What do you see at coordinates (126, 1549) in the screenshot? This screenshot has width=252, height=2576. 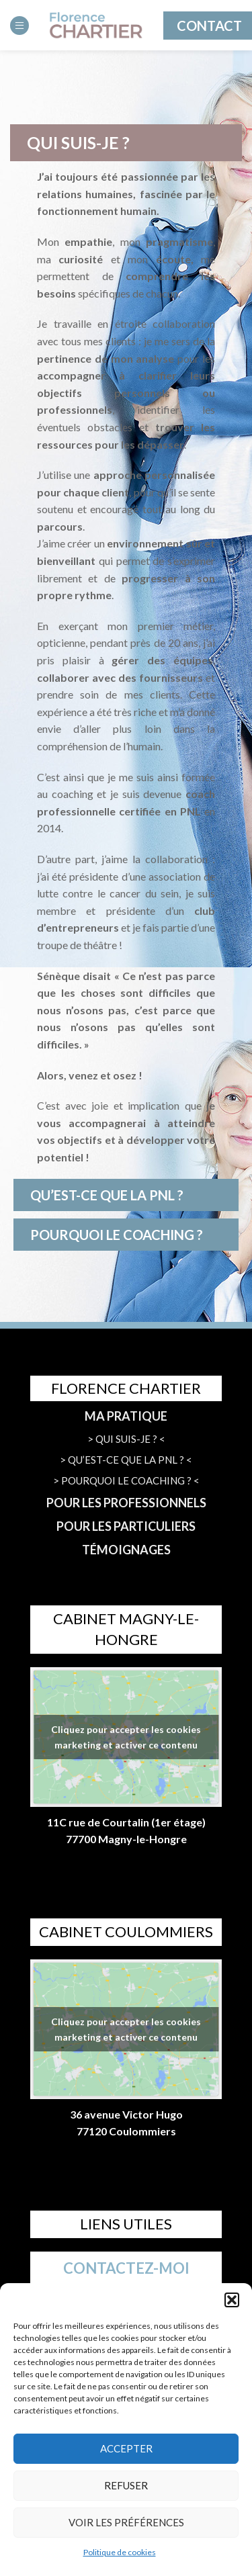 I see `TÉMOIGNAGES` at bounding box center [126, 1549].